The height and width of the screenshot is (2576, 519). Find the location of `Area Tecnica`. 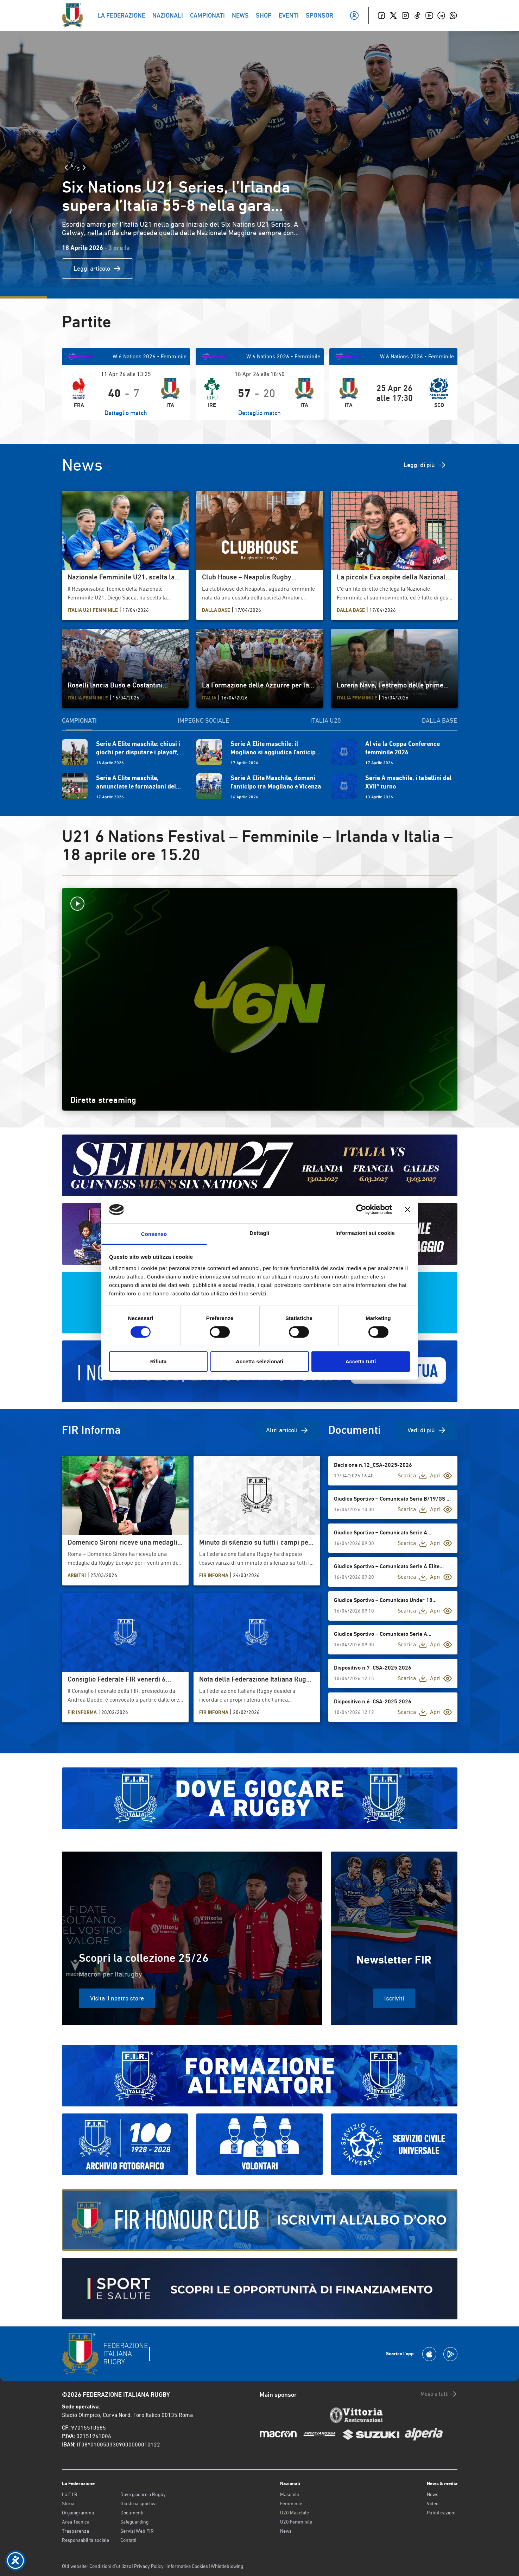

Area Tecnica is located at coordinates (75, 2522).